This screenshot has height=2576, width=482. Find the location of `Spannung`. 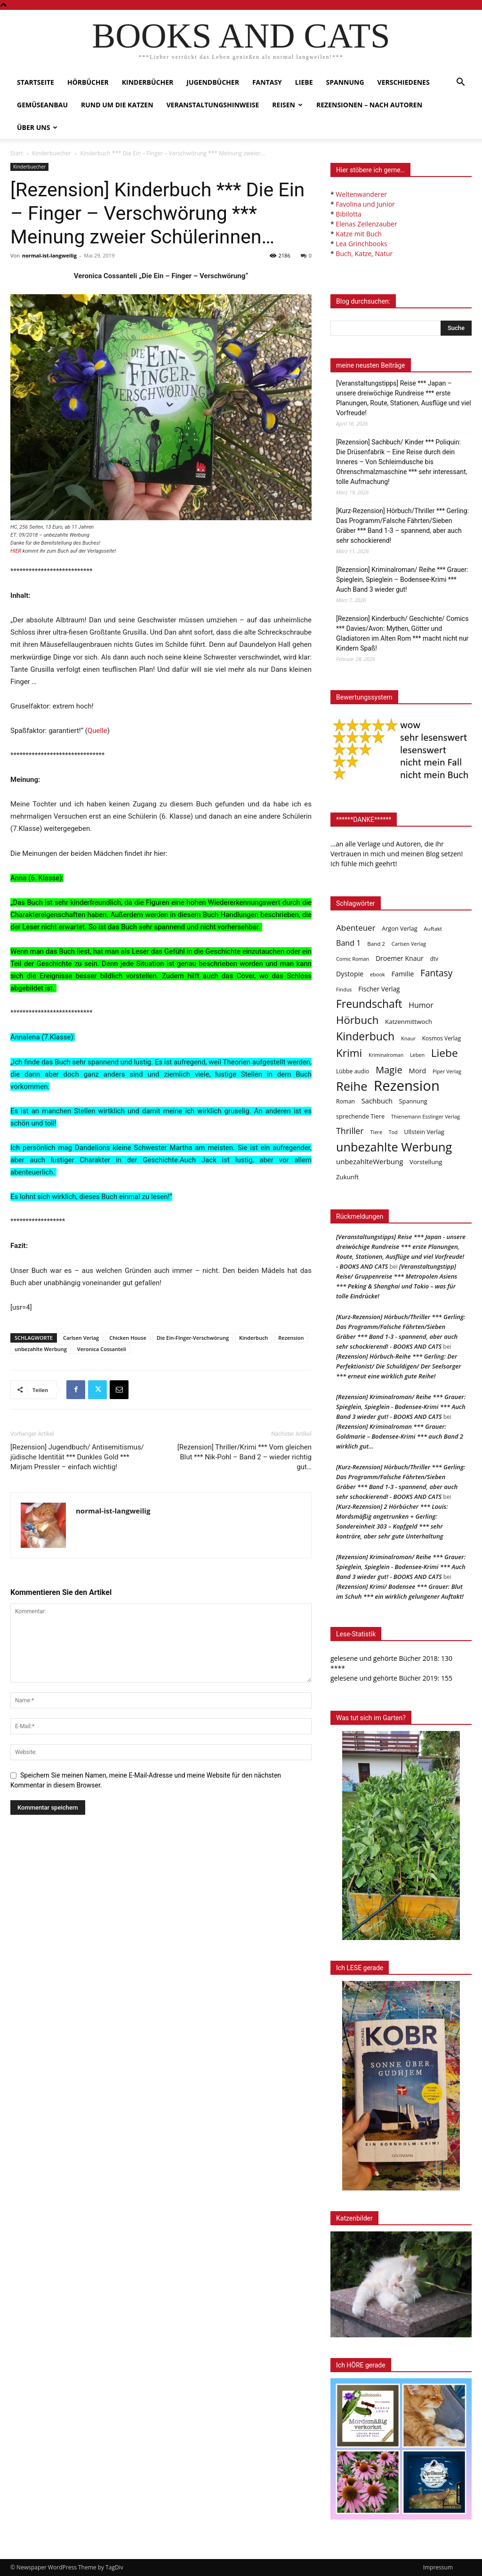

Spannung is located at coordinates (345, 82).